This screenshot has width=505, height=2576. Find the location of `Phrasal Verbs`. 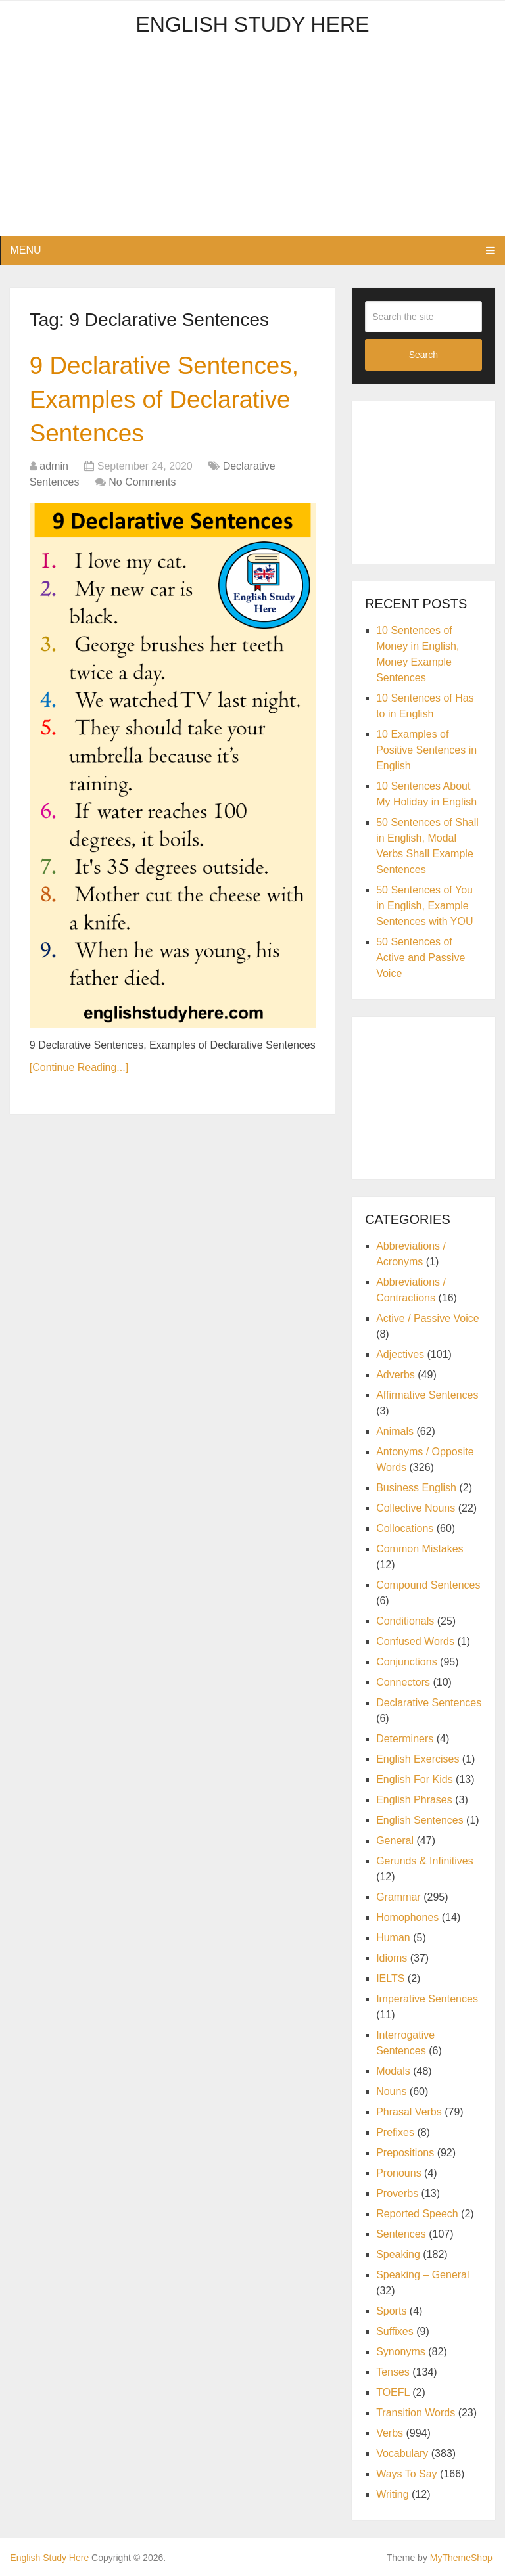

Phrasal Verbs is located at coordinates (409, 2111).